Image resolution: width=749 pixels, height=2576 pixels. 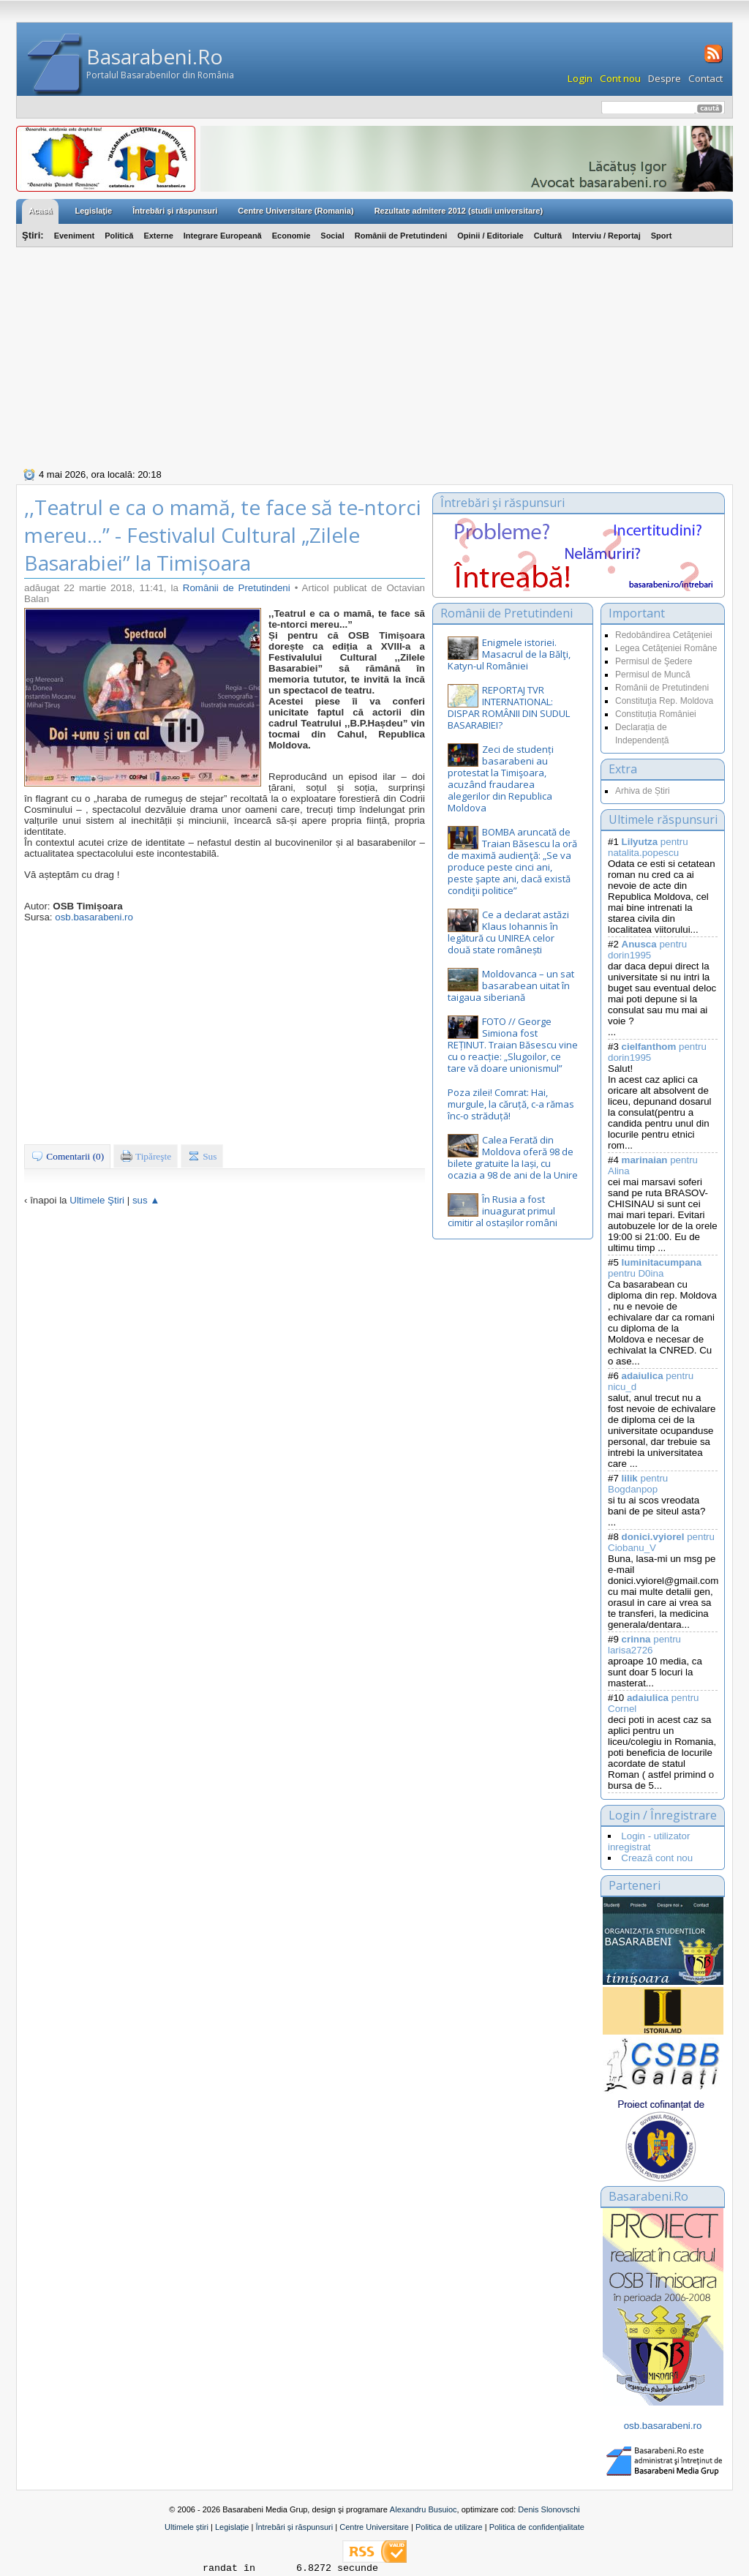 I want to click on Enigmele istoriei. Masacrul de la Bălţi, Katyn-ul României, so click(x=509, y=654).